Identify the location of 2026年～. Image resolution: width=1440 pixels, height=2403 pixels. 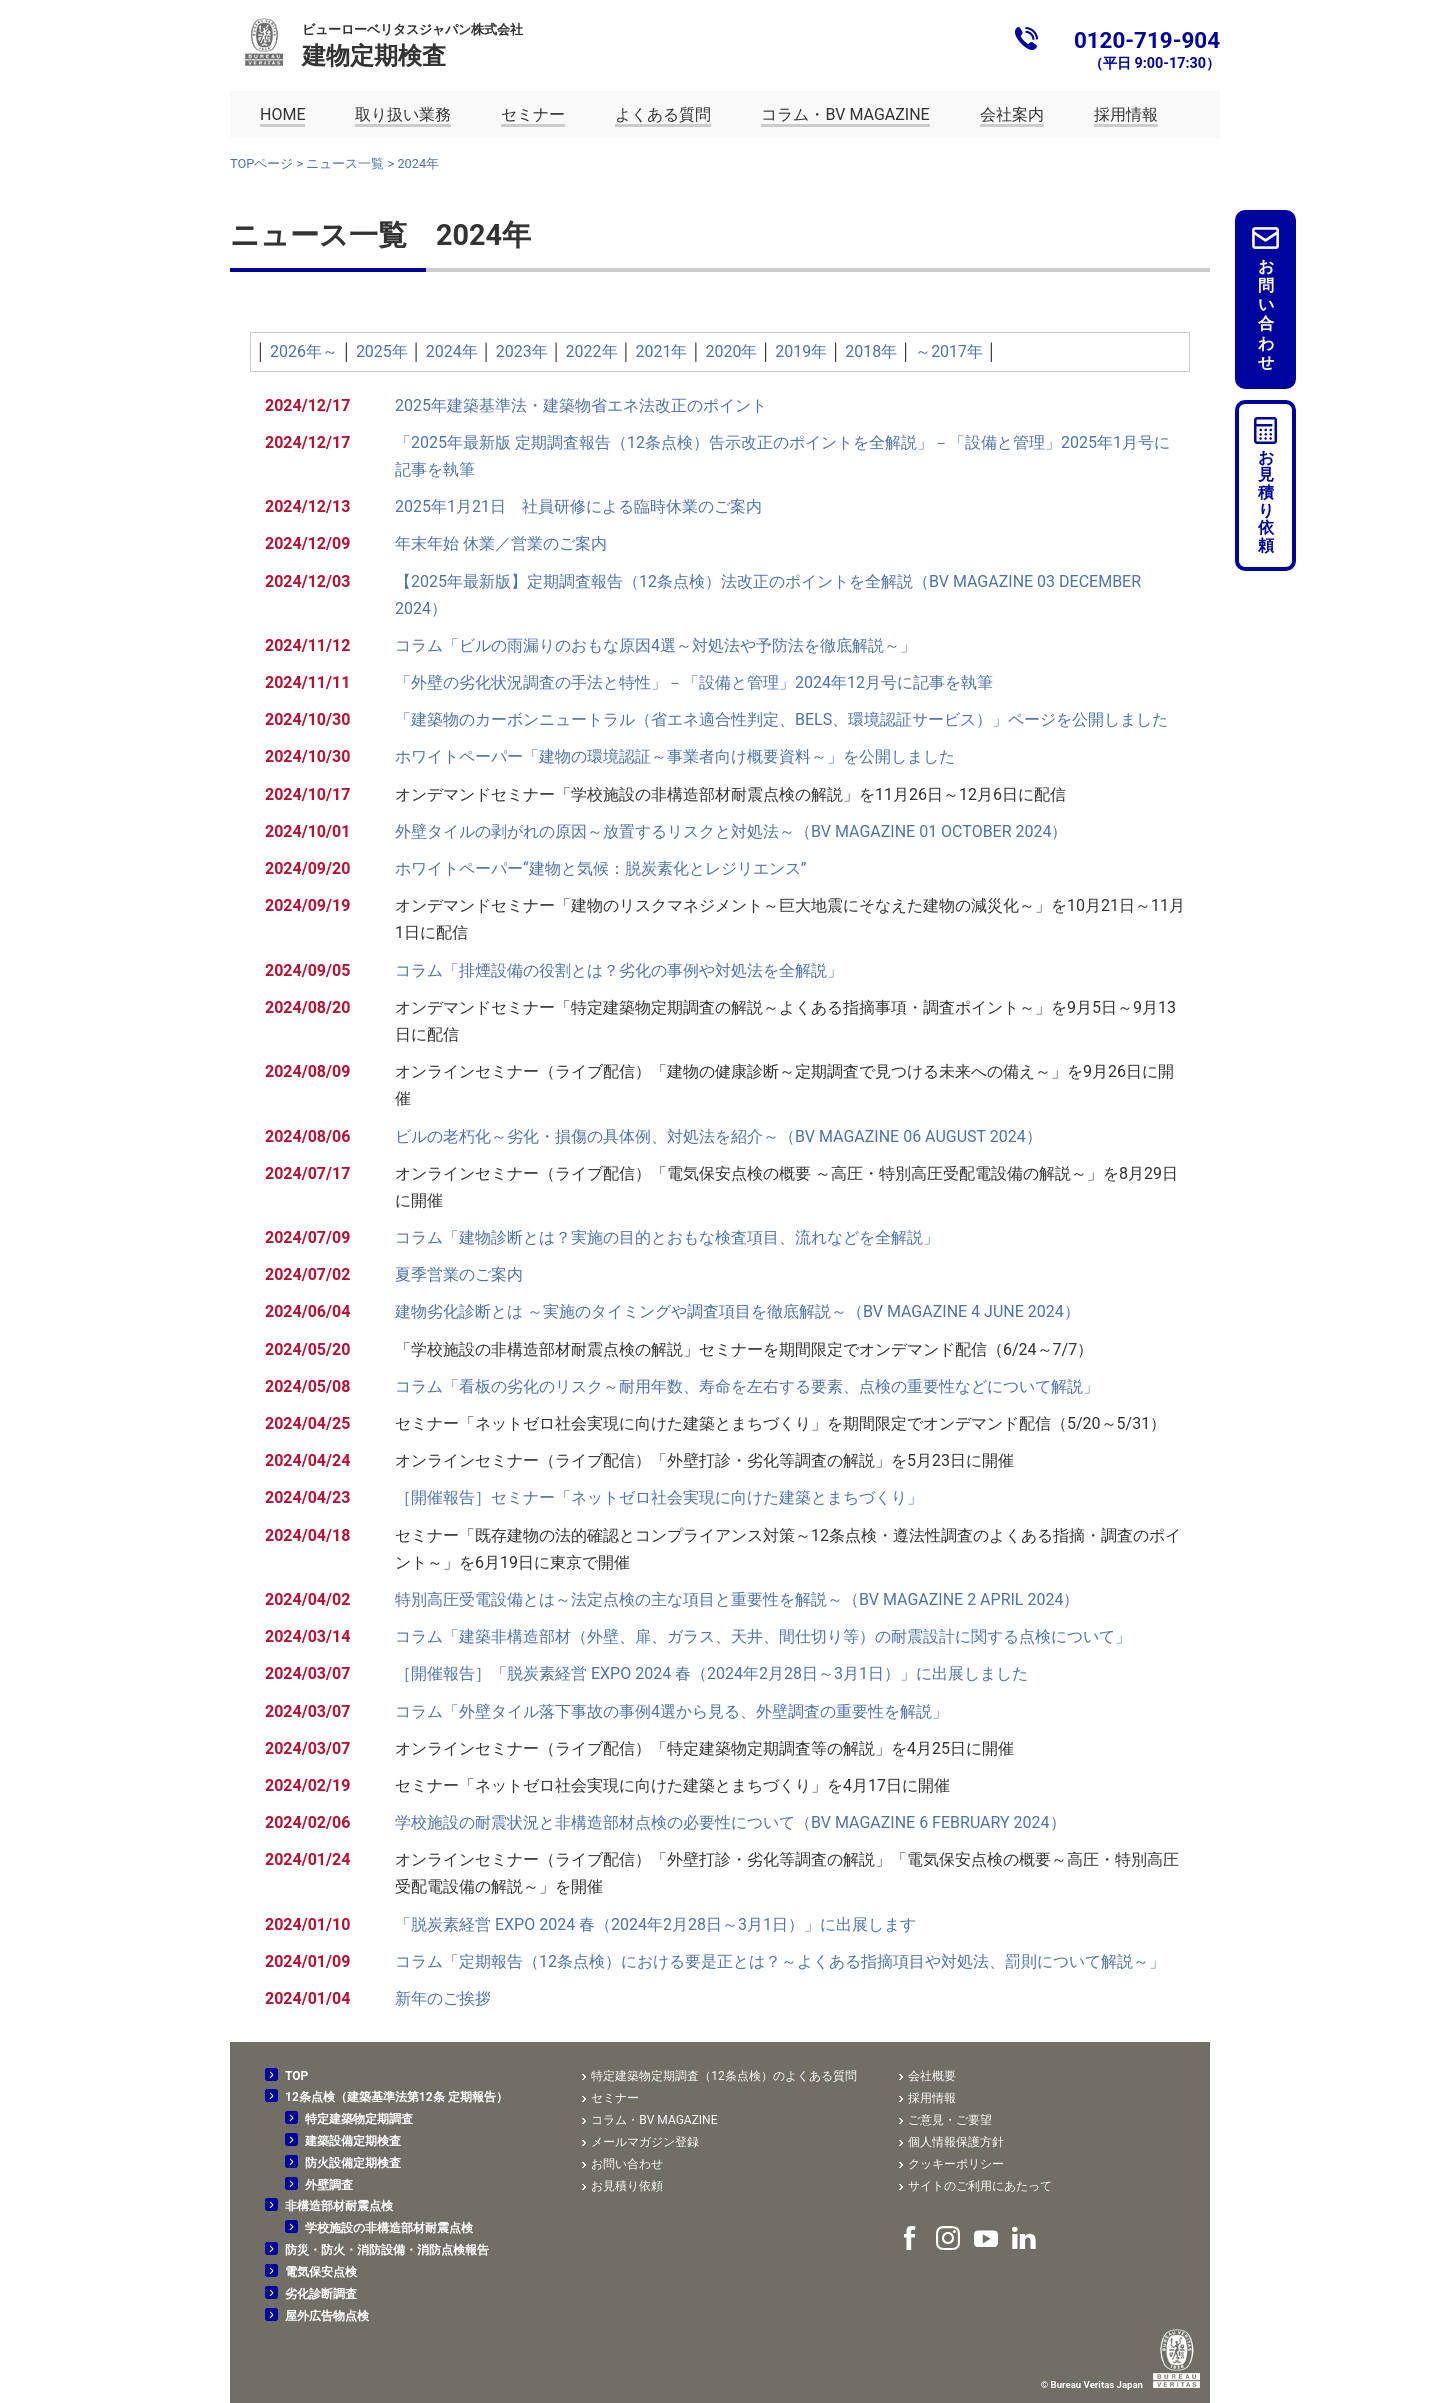
(304, 351).